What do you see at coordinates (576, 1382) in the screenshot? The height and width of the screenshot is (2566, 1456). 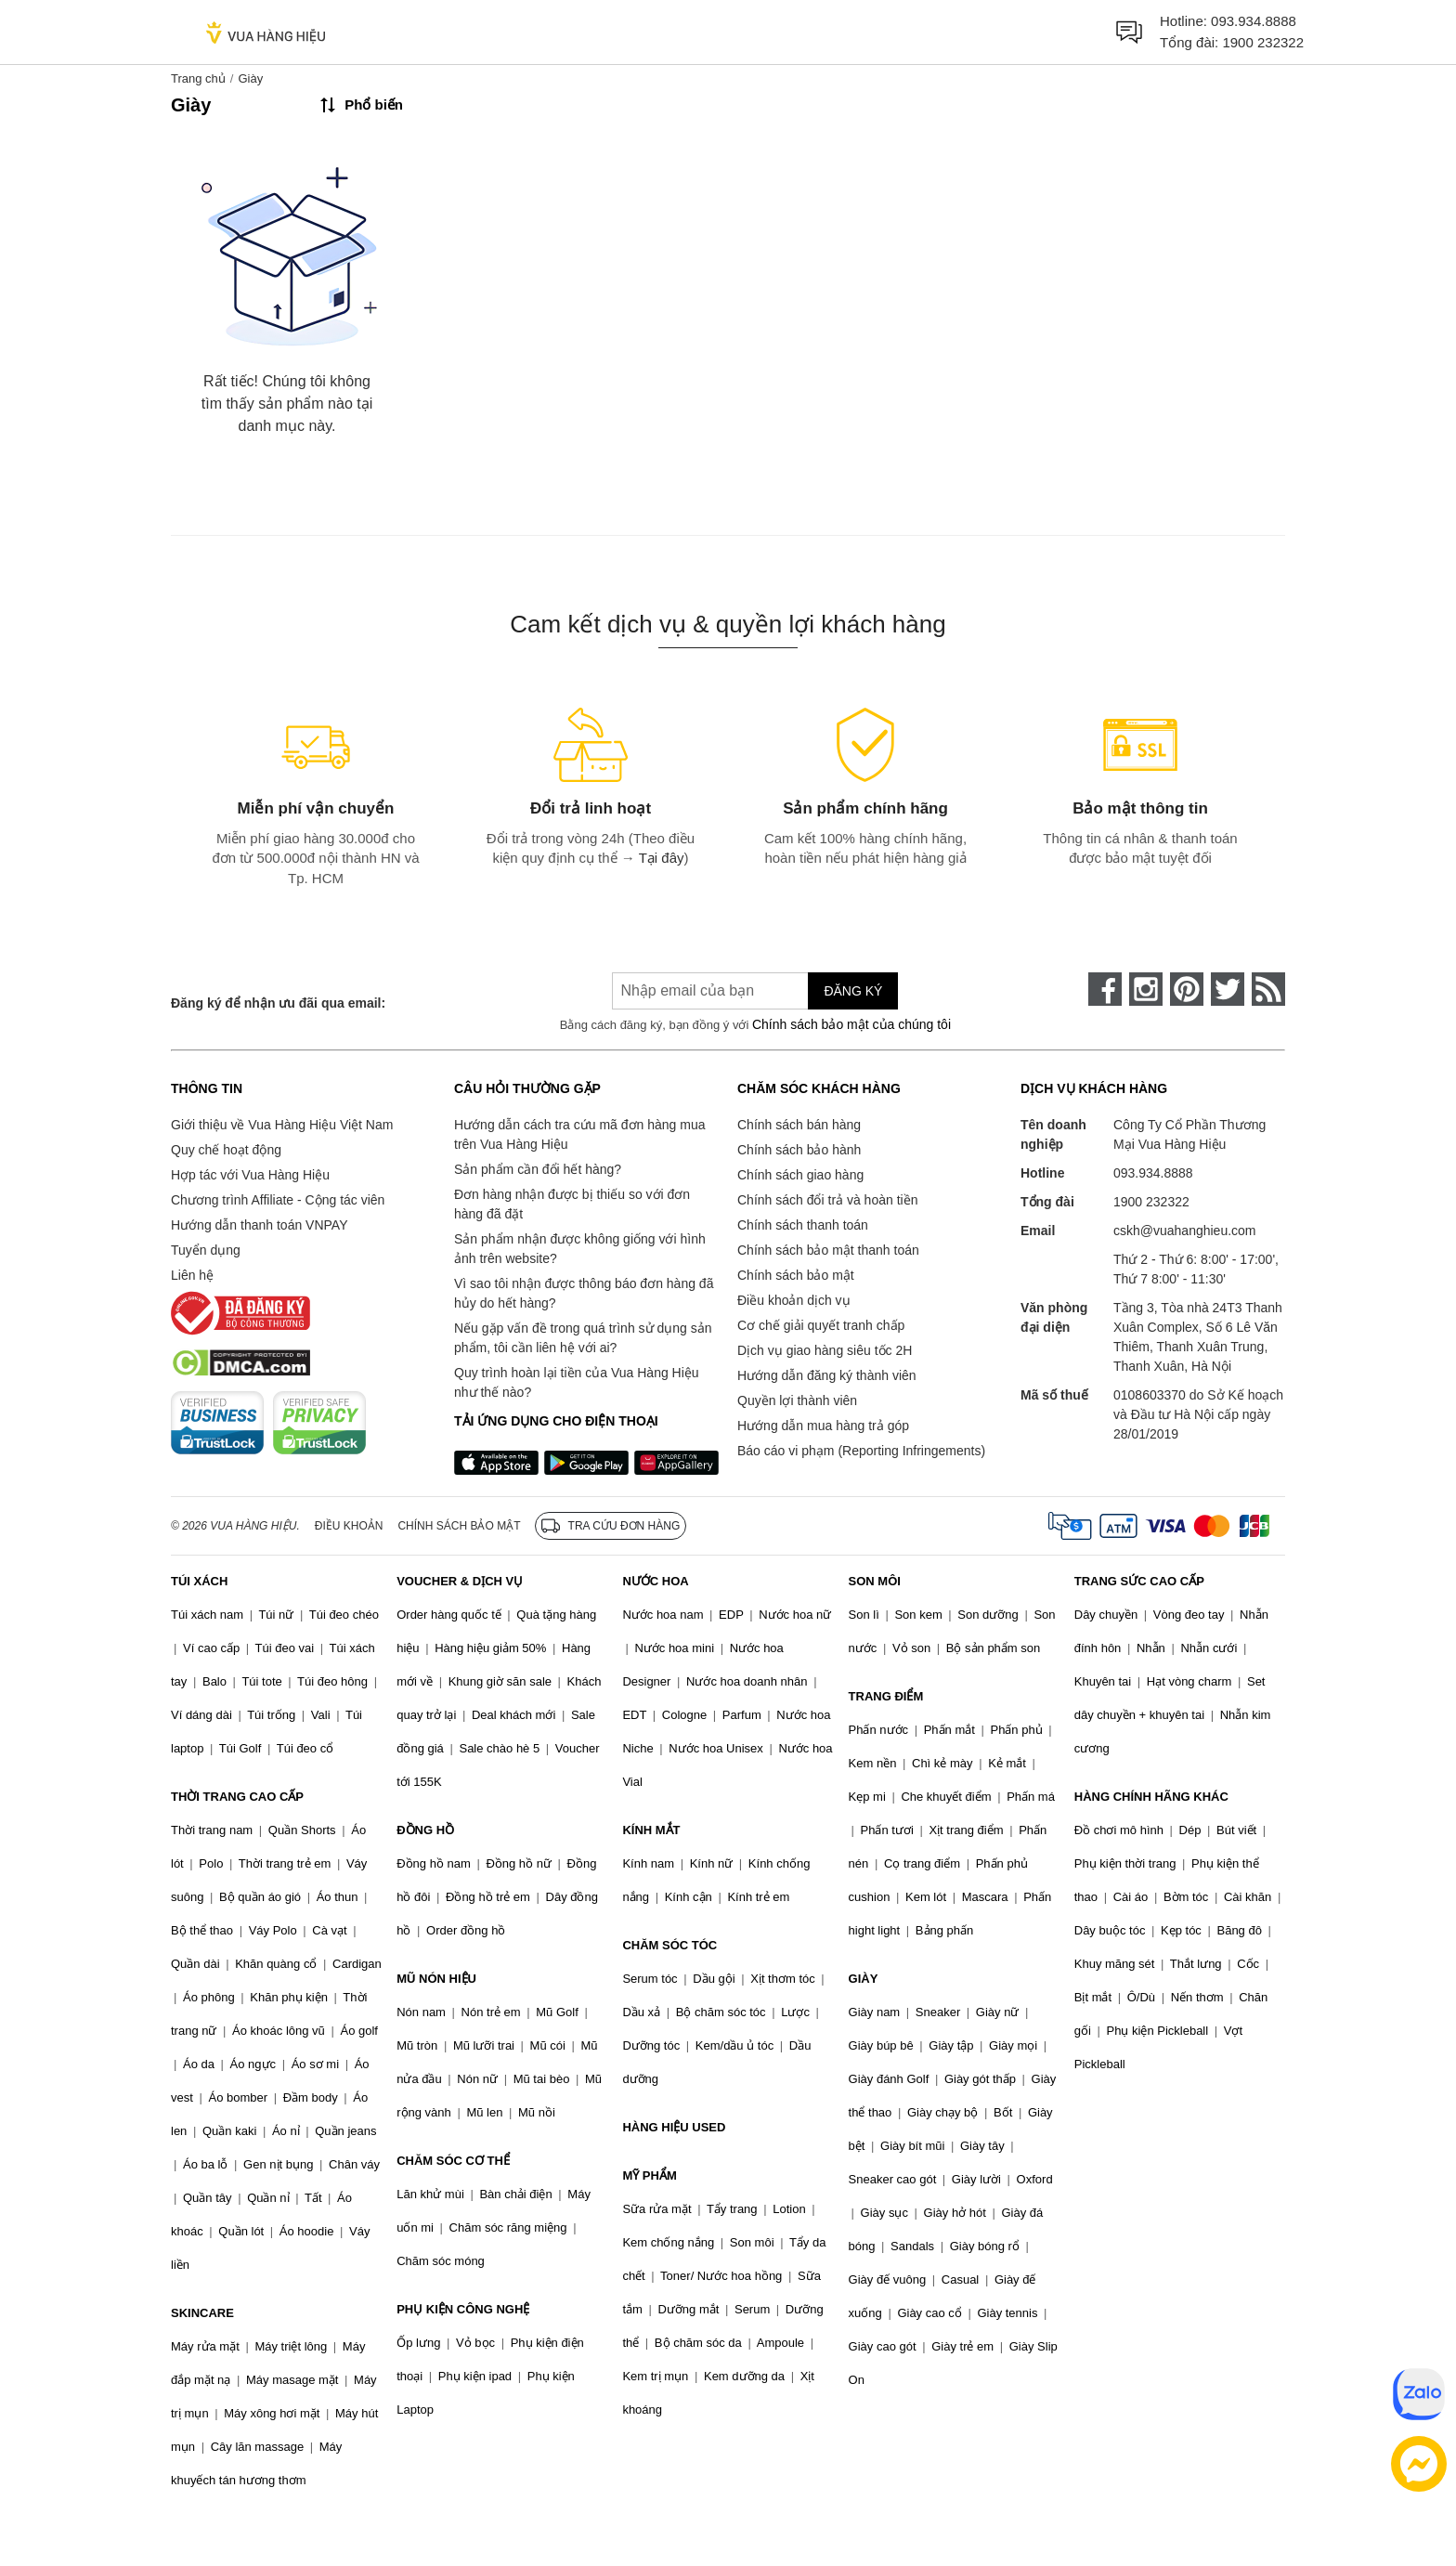 I see `Quy trình hoàn lại tiền của Vua Hàng Hiệu như thế nào?` at bounding box center [576, 1382].